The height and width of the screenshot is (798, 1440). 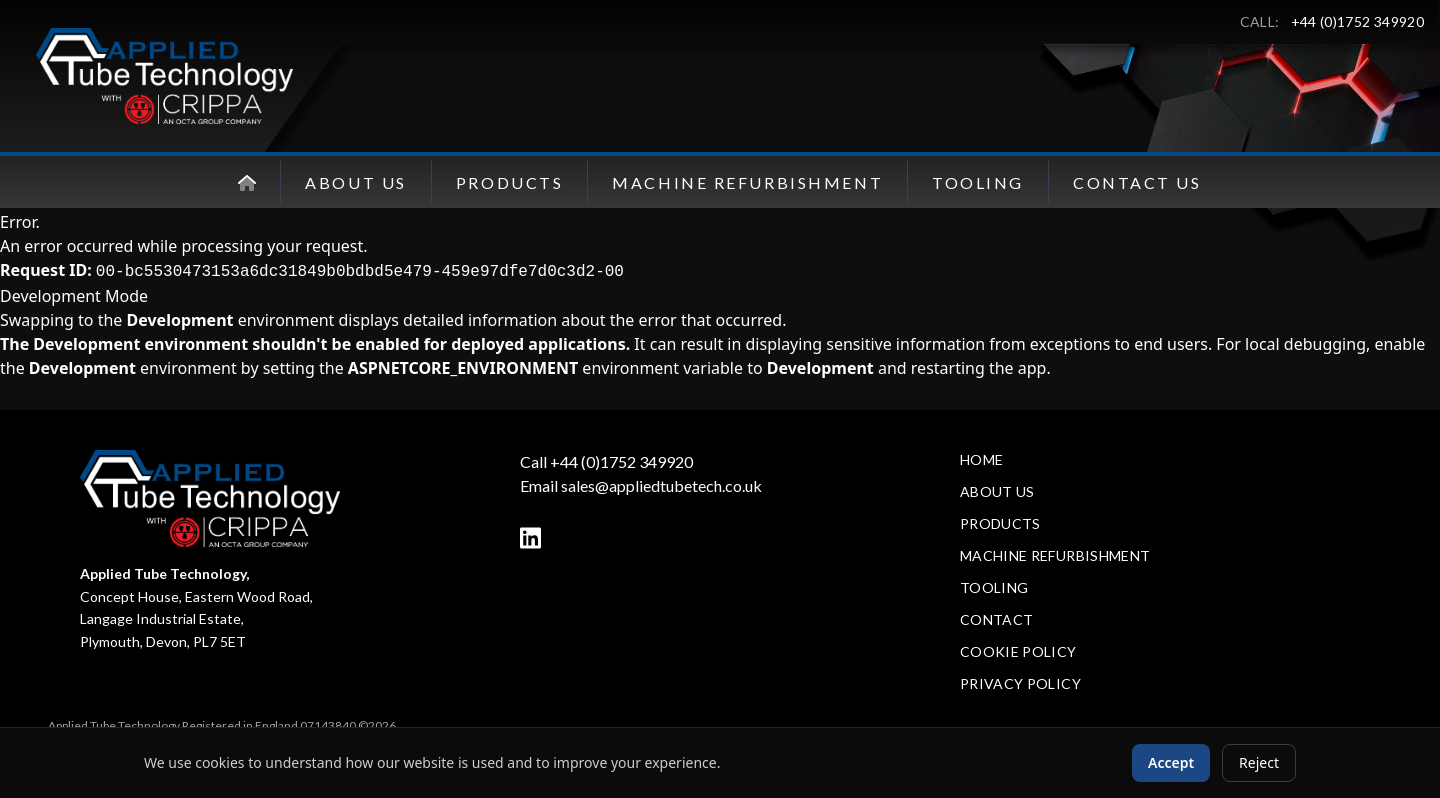 What do you see at coordinates (981, 459) in the screenshot?
I see `Home` at bounding box center [981, 459].